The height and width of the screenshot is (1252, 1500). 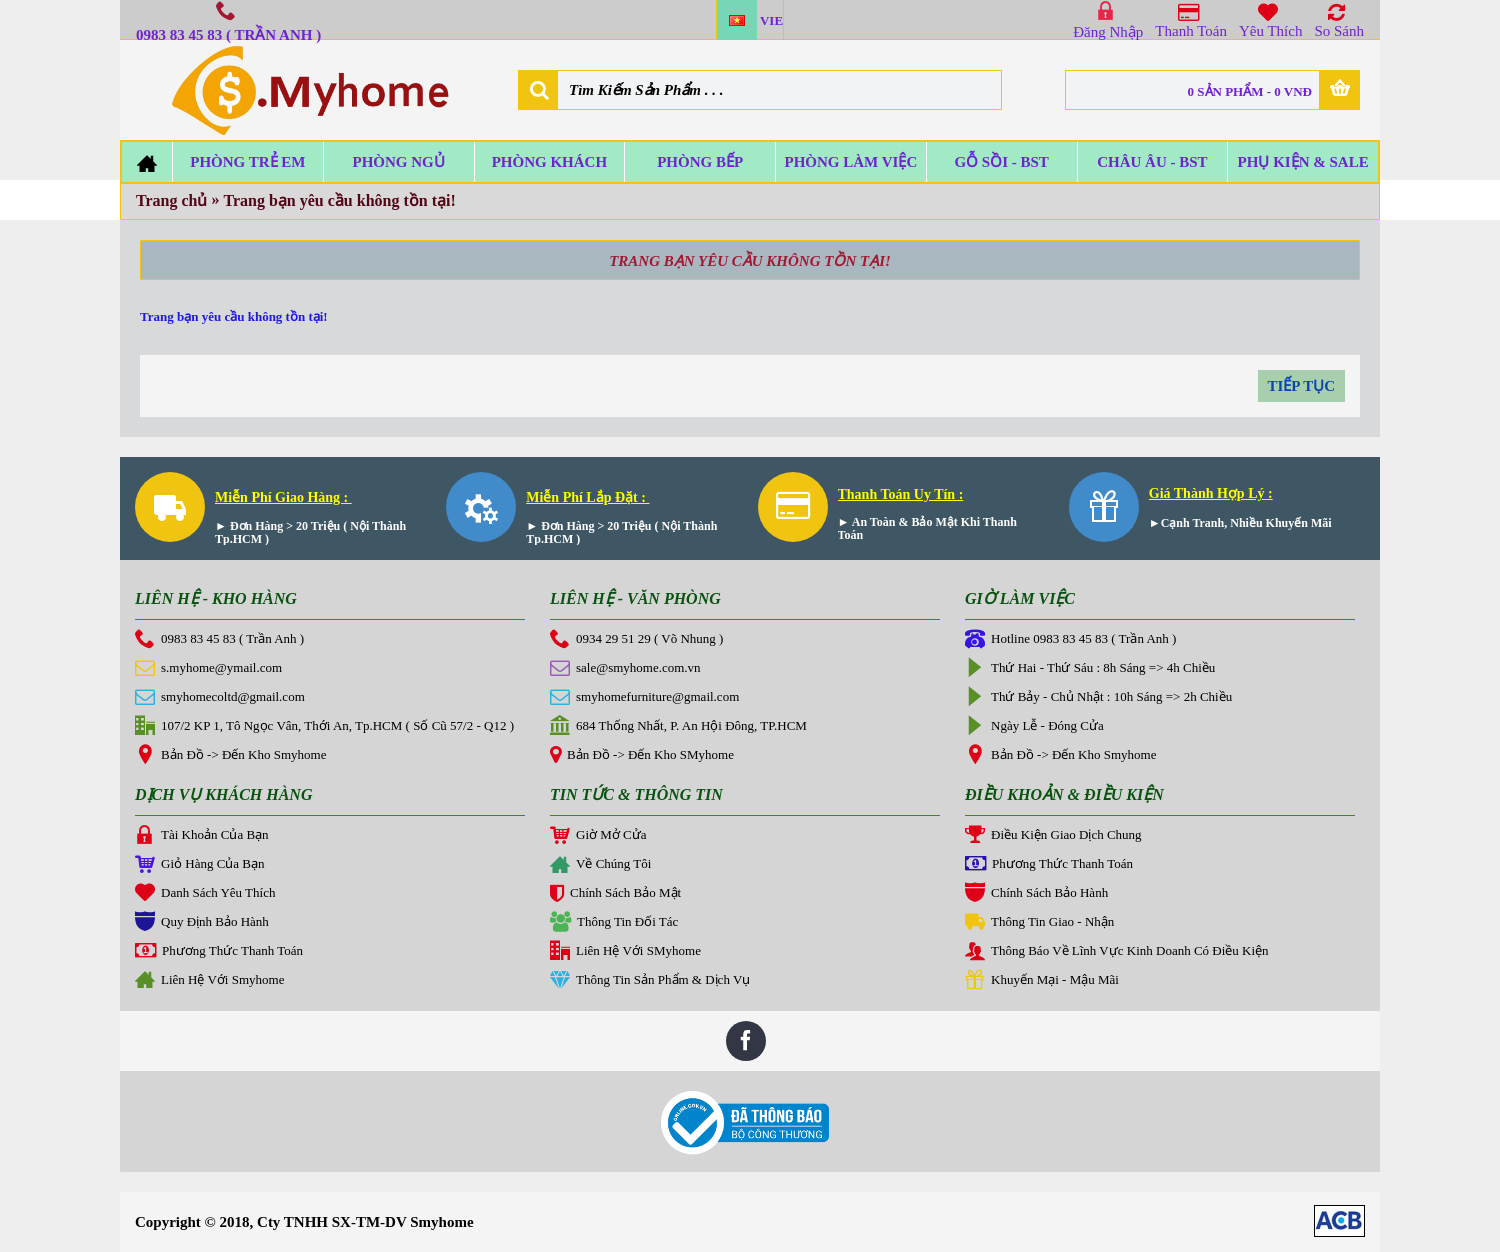 I want to click on Thông Tin Sản Phẩm & Dịch Vụ, so click(x=650, y=981).